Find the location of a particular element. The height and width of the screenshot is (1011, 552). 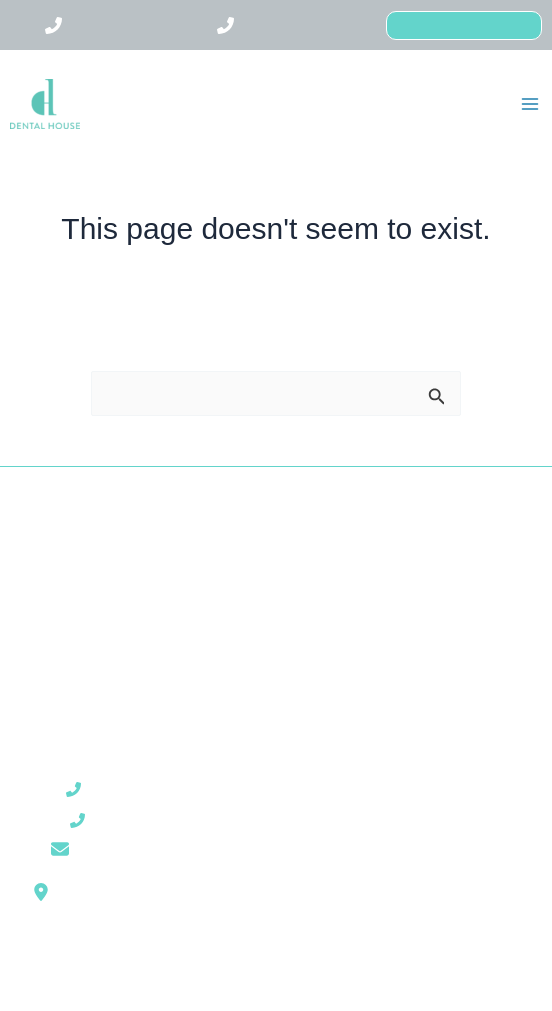

Cookie kezelési tájékoztató is located at coordinates (422, 860).